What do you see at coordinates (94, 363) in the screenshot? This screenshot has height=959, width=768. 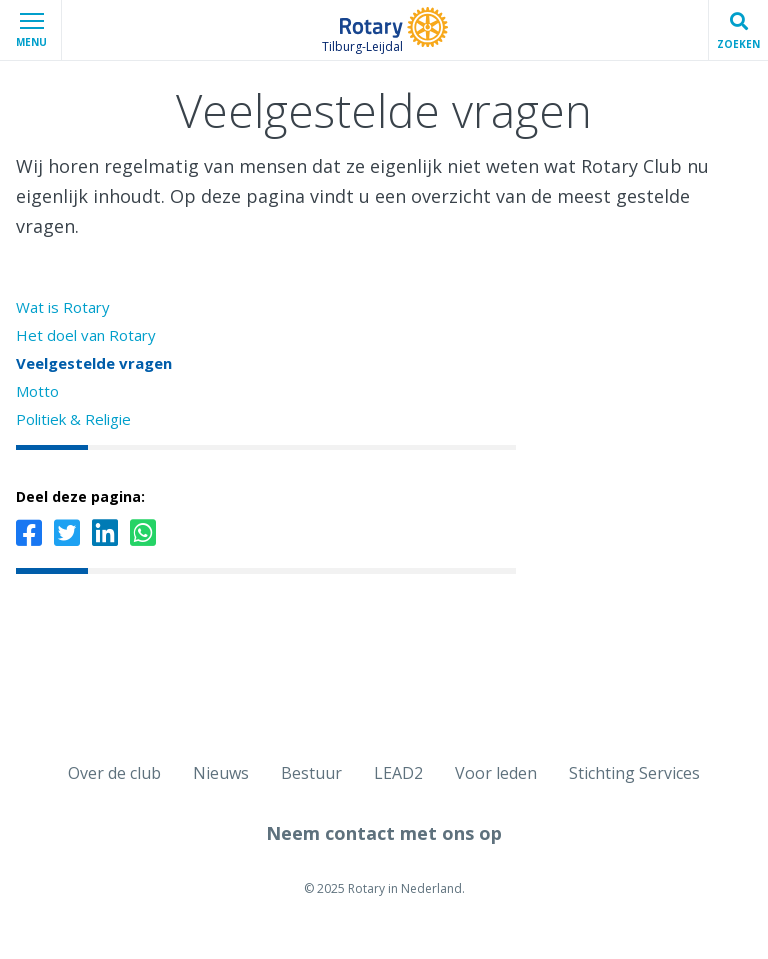 I see `Veelgestelde vragen` at bounding box center [94, 363].